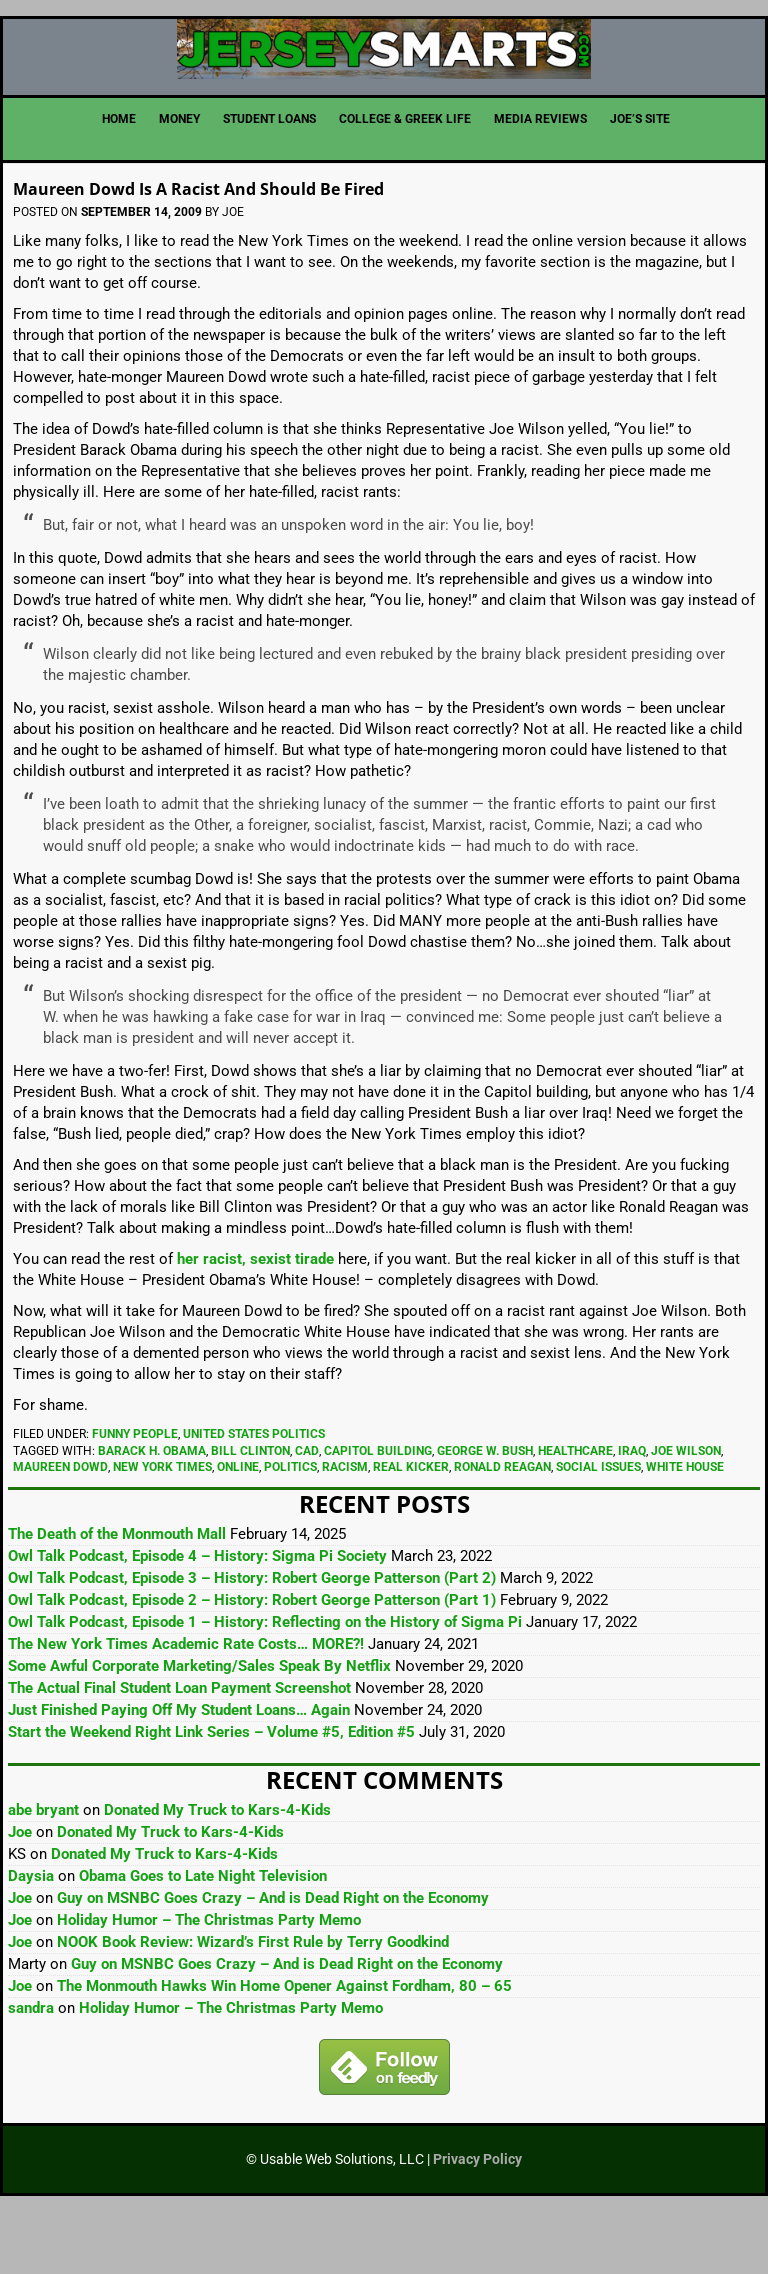 The image size is (768, 2274). I want to click on Some Awful Corporate Marketing/Sales Speak By Netflix, so click(199, 1728).